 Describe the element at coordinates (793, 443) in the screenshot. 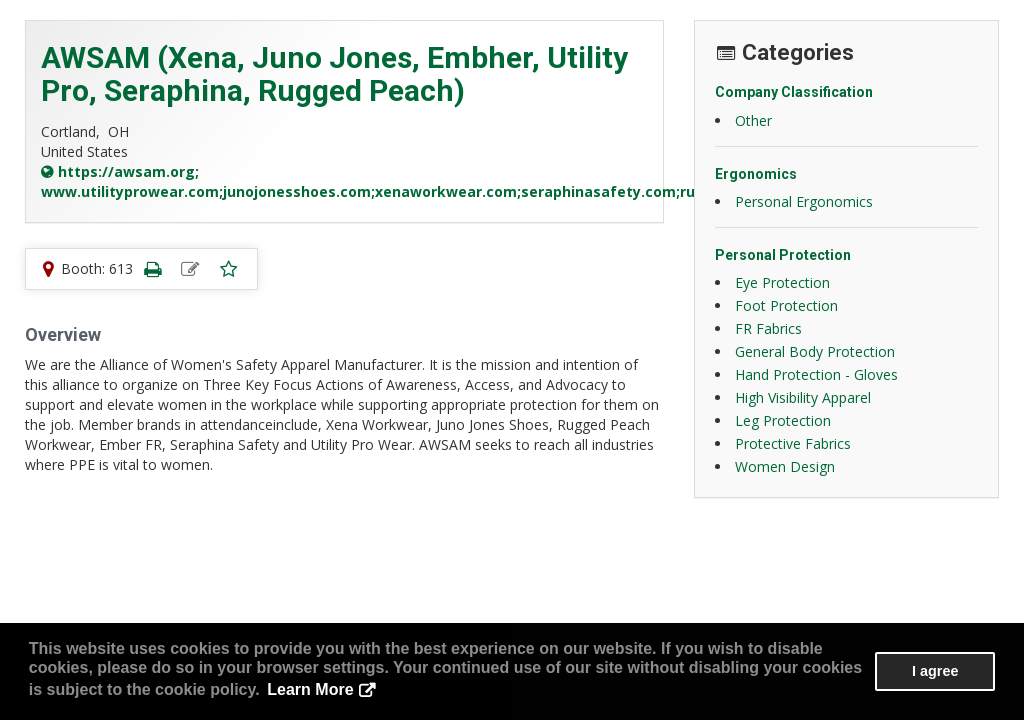

I see `Protective Fabrics` at that location.